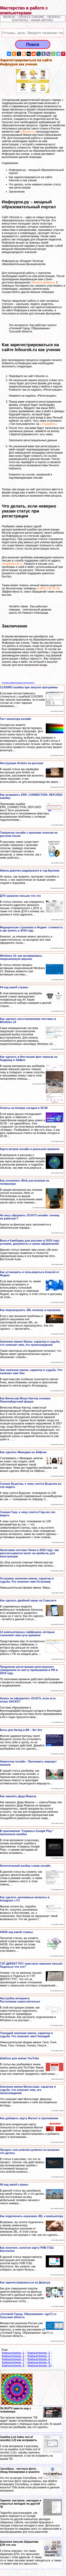  Describe the element at coordinates (53, 17) in the screenshot. I see `ОБЗОРЫ` at that location.